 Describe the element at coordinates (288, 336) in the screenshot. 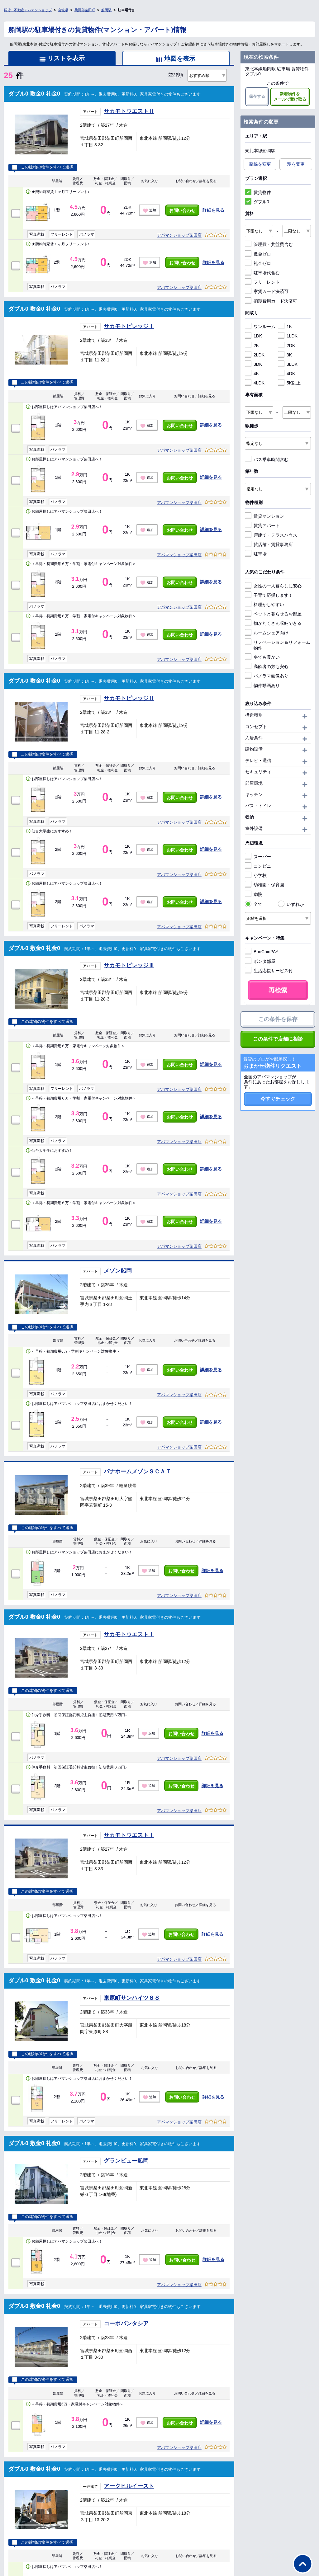

I see `1LDK` at that location.